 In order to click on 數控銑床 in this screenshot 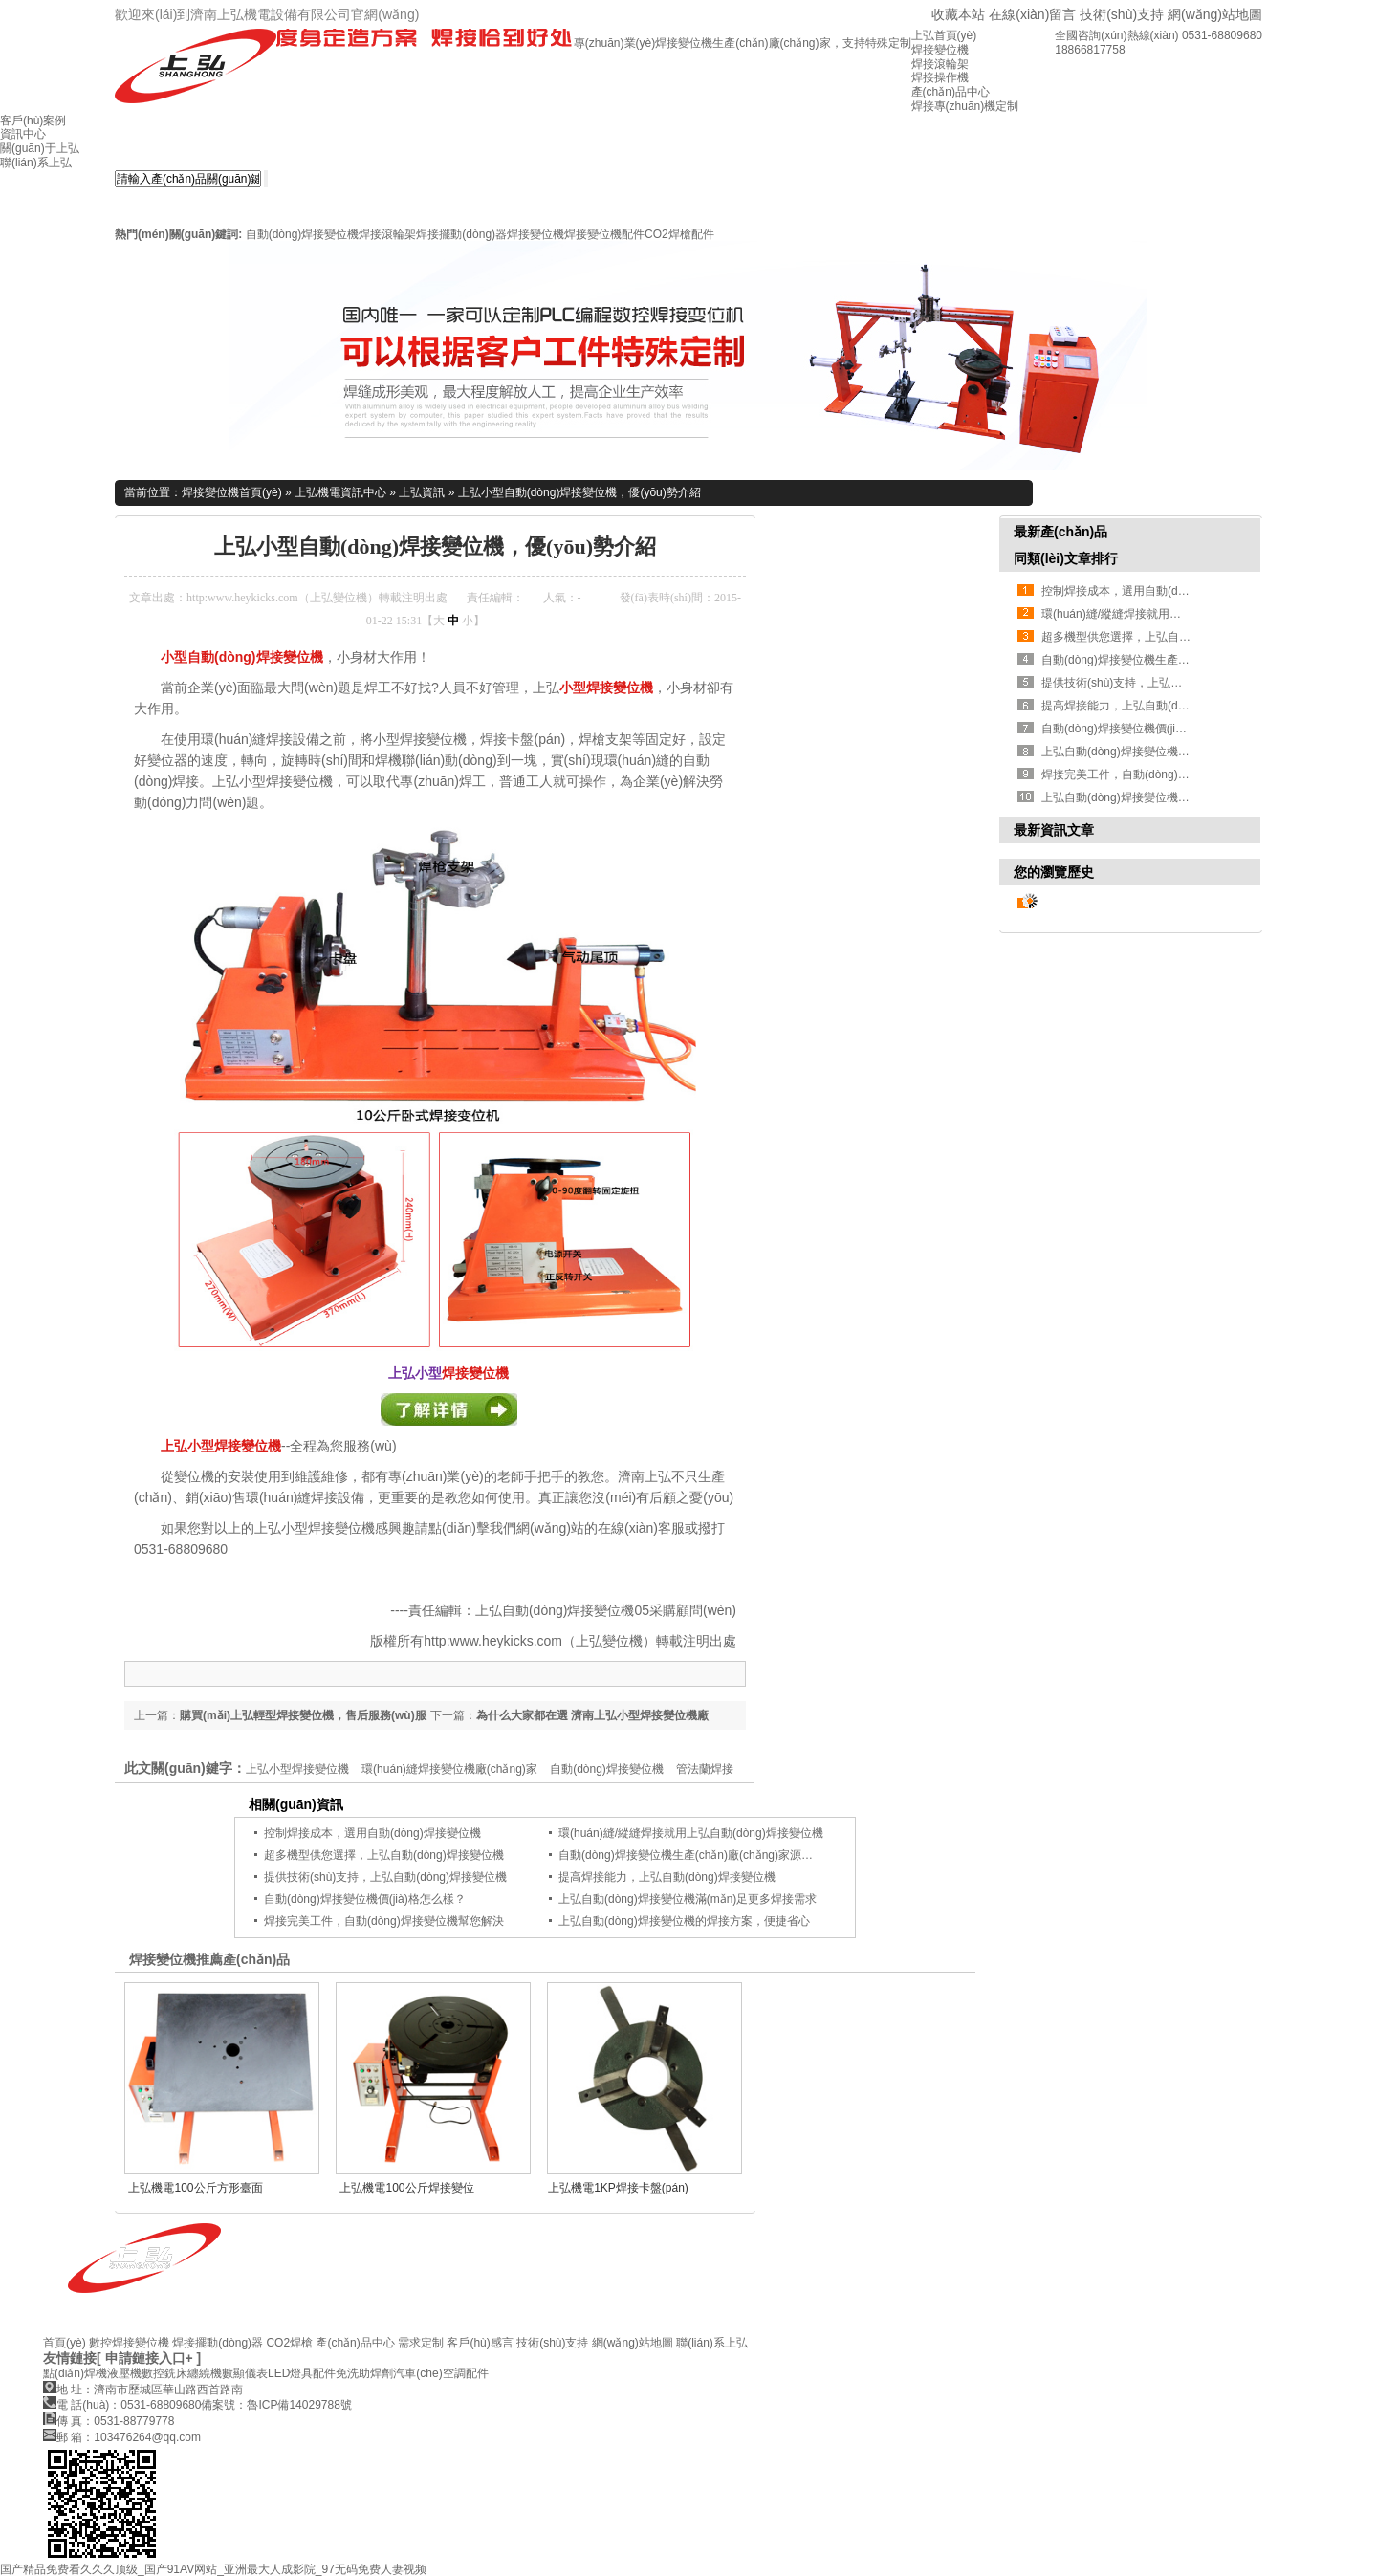, I will do `click(164, 2373)`.